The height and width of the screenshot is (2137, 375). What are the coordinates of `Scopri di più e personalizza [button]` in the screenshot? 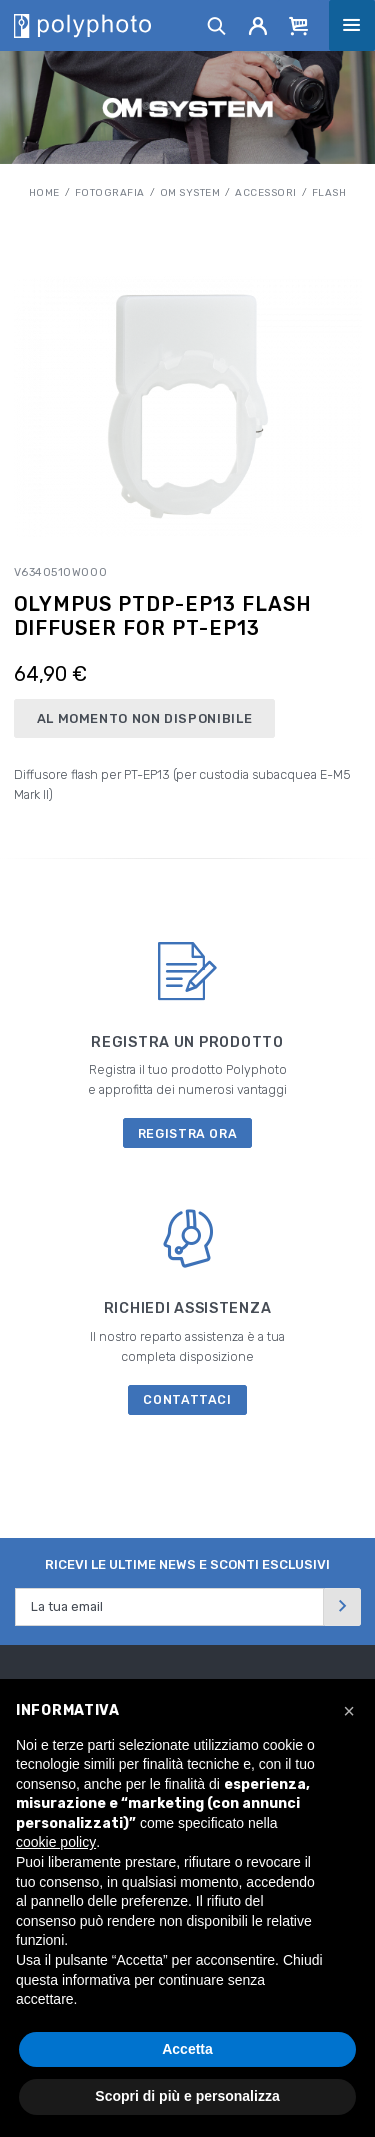 It's located at (187, 2096).